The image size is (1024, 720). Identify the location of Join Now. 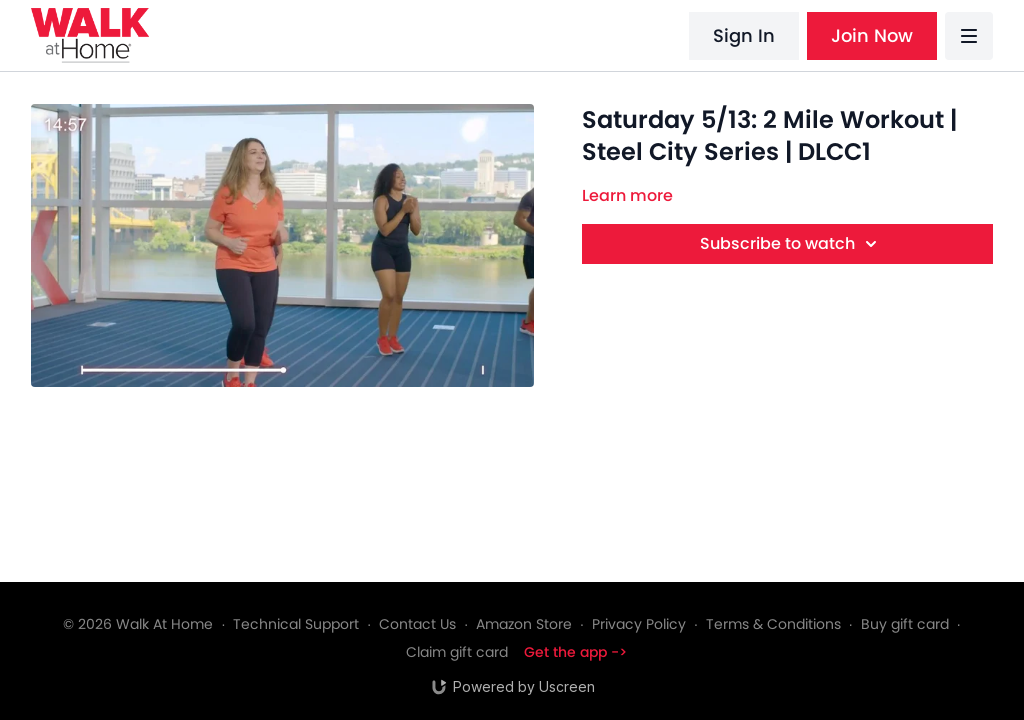
(872, 35).